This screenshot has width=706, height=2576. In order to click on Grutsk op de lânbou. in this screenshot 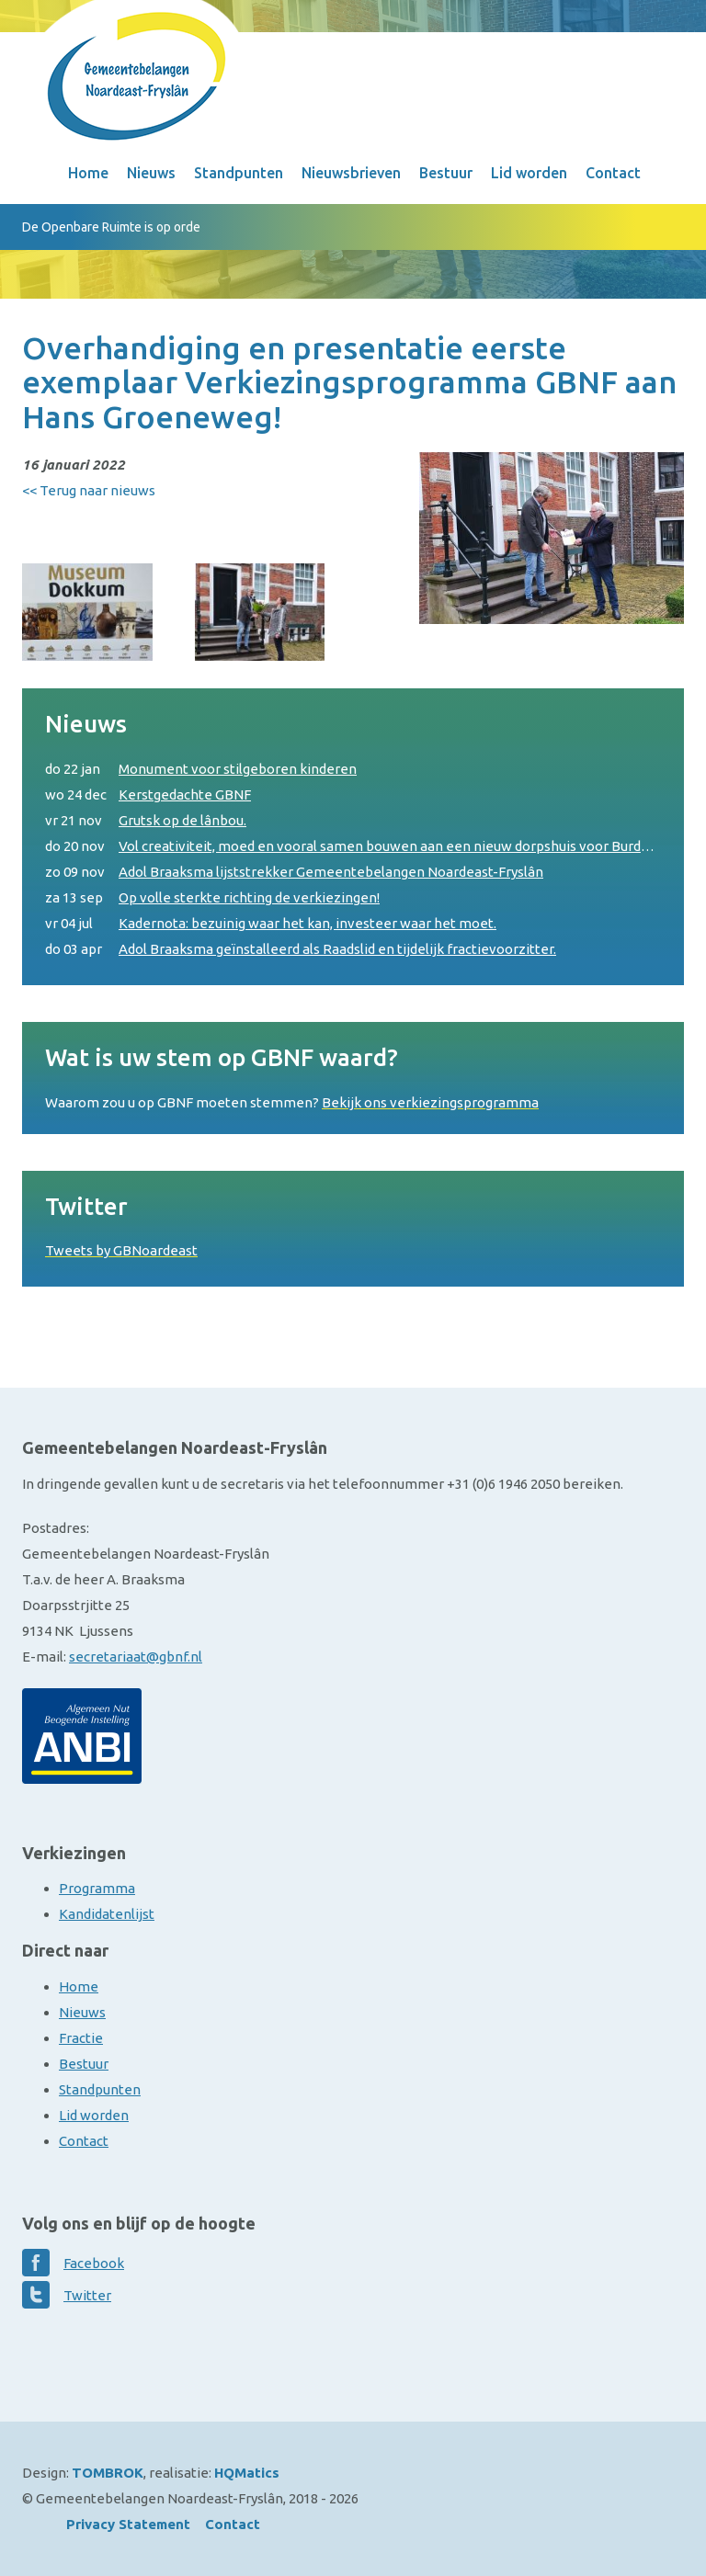, I will do `click(145, 821)`.